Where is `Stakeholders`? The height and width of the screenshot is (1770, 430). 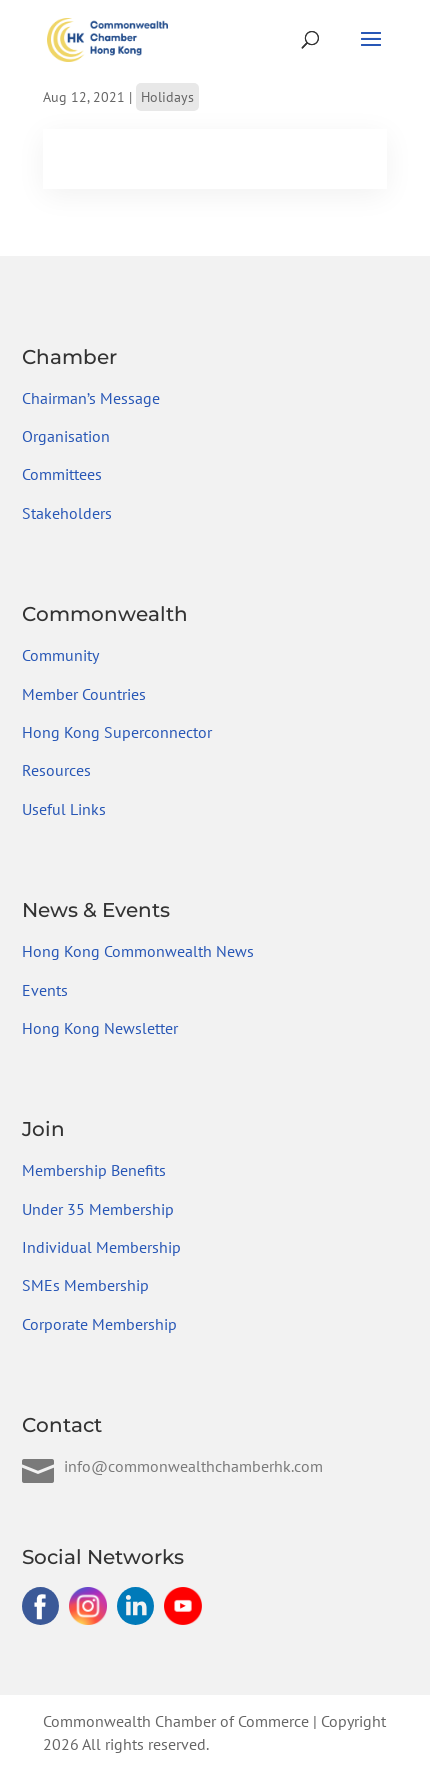 Stakeholders is located at coordinates (67, 513).